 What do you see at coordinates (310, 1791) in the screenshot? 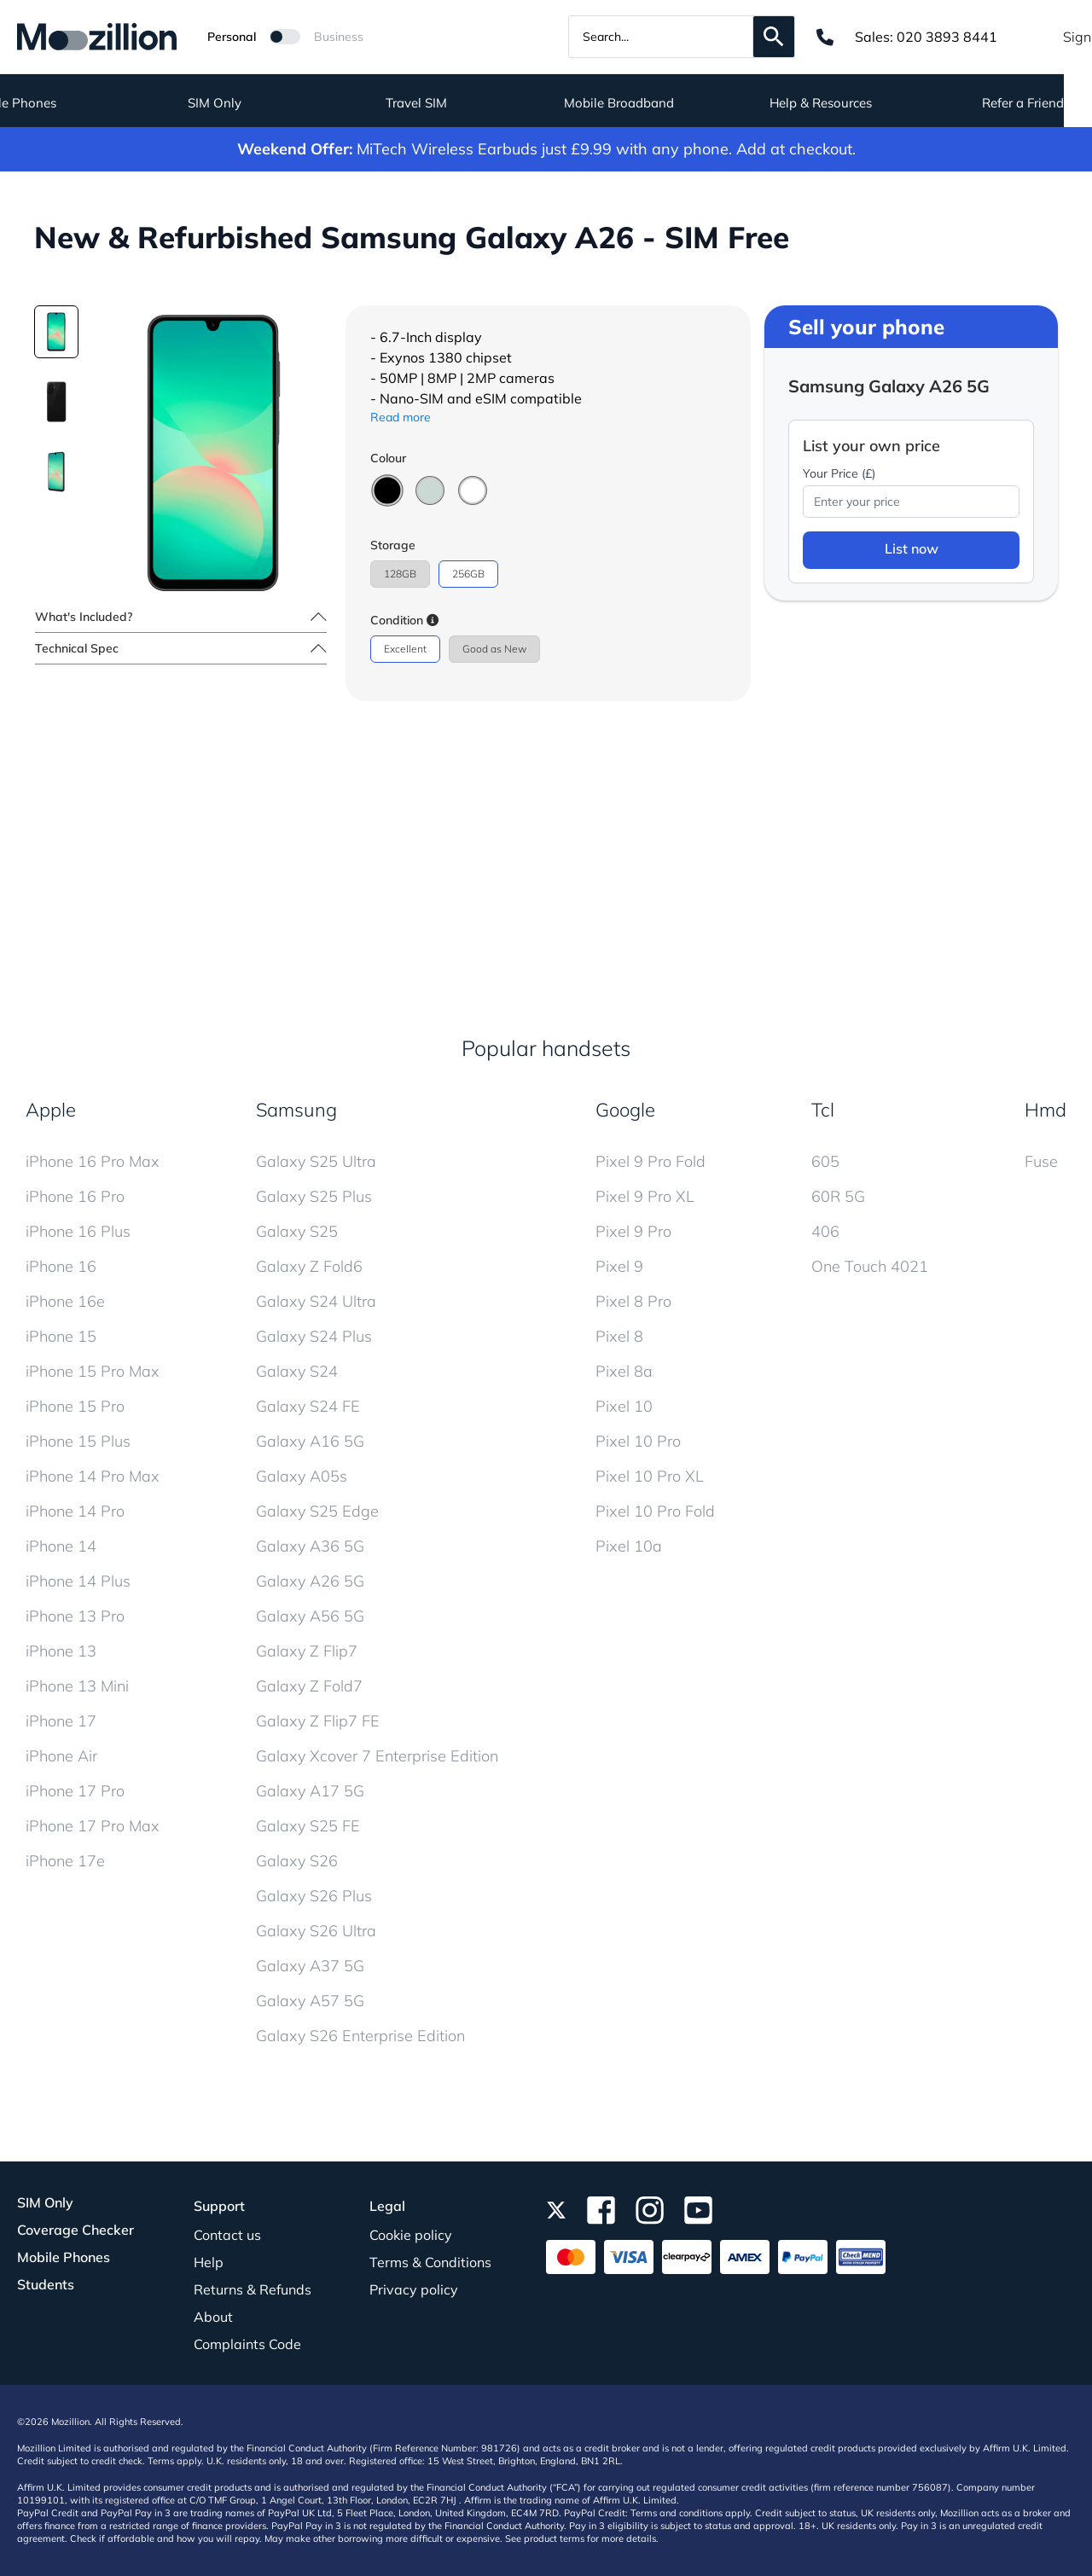
I see `Galaxy A17 5G` at bounding box center [310, 1791].